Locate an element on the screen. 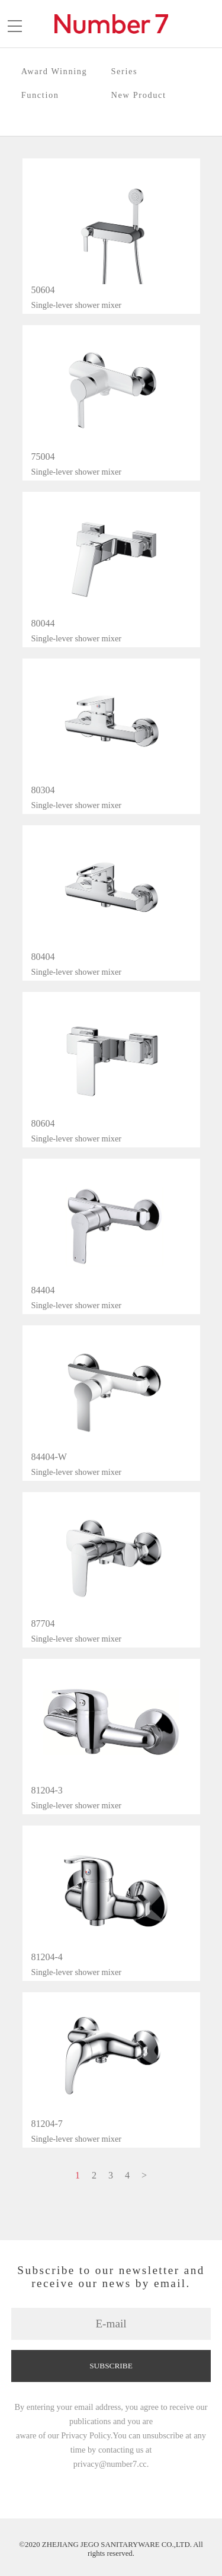  Function is located at coordinates (40, 95).